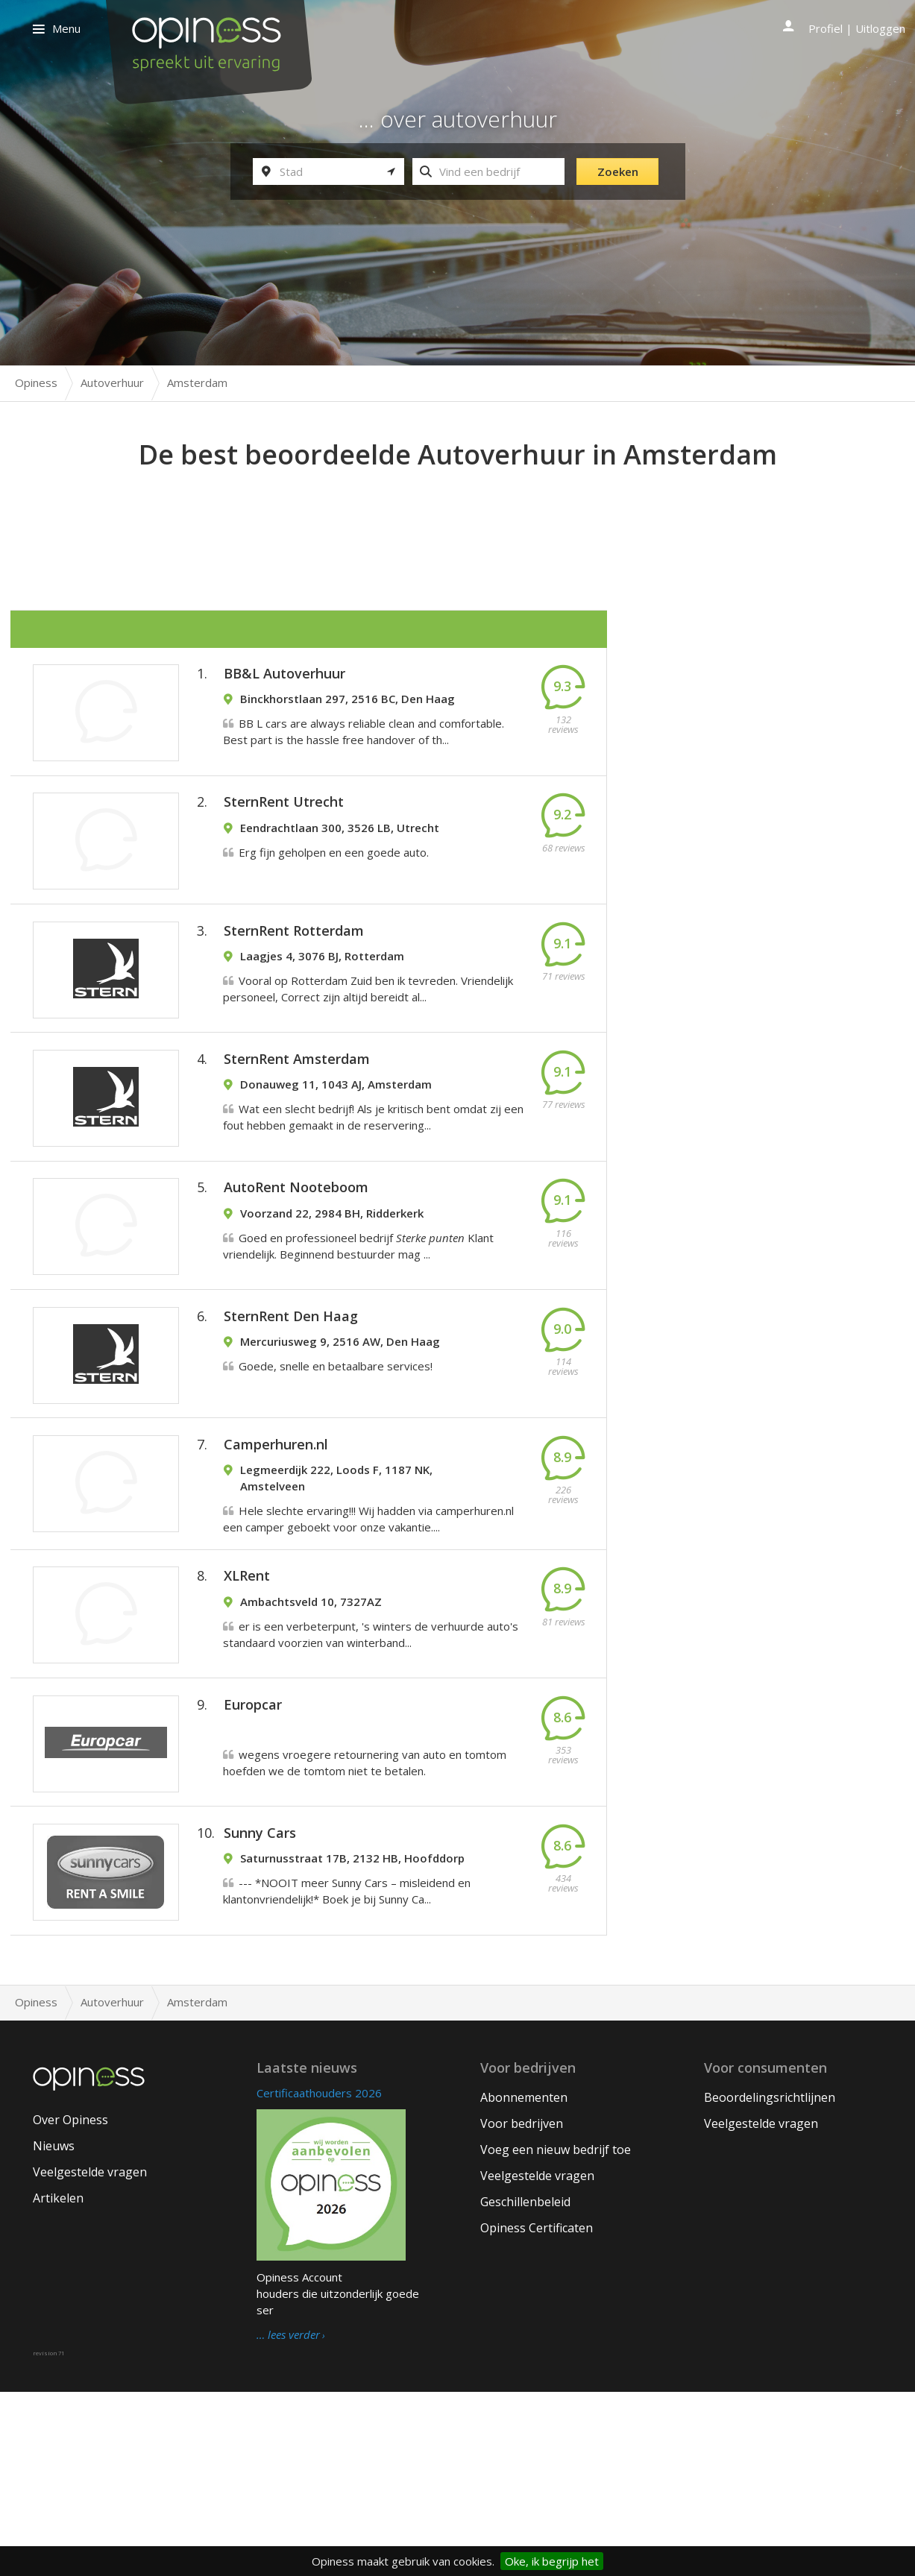 The height and width of the screenshot is (2576, 915). What do you see at coordinates (458, 515) in the screenshot?
I see `[Advertisement]` at bounding box center [458, 515].